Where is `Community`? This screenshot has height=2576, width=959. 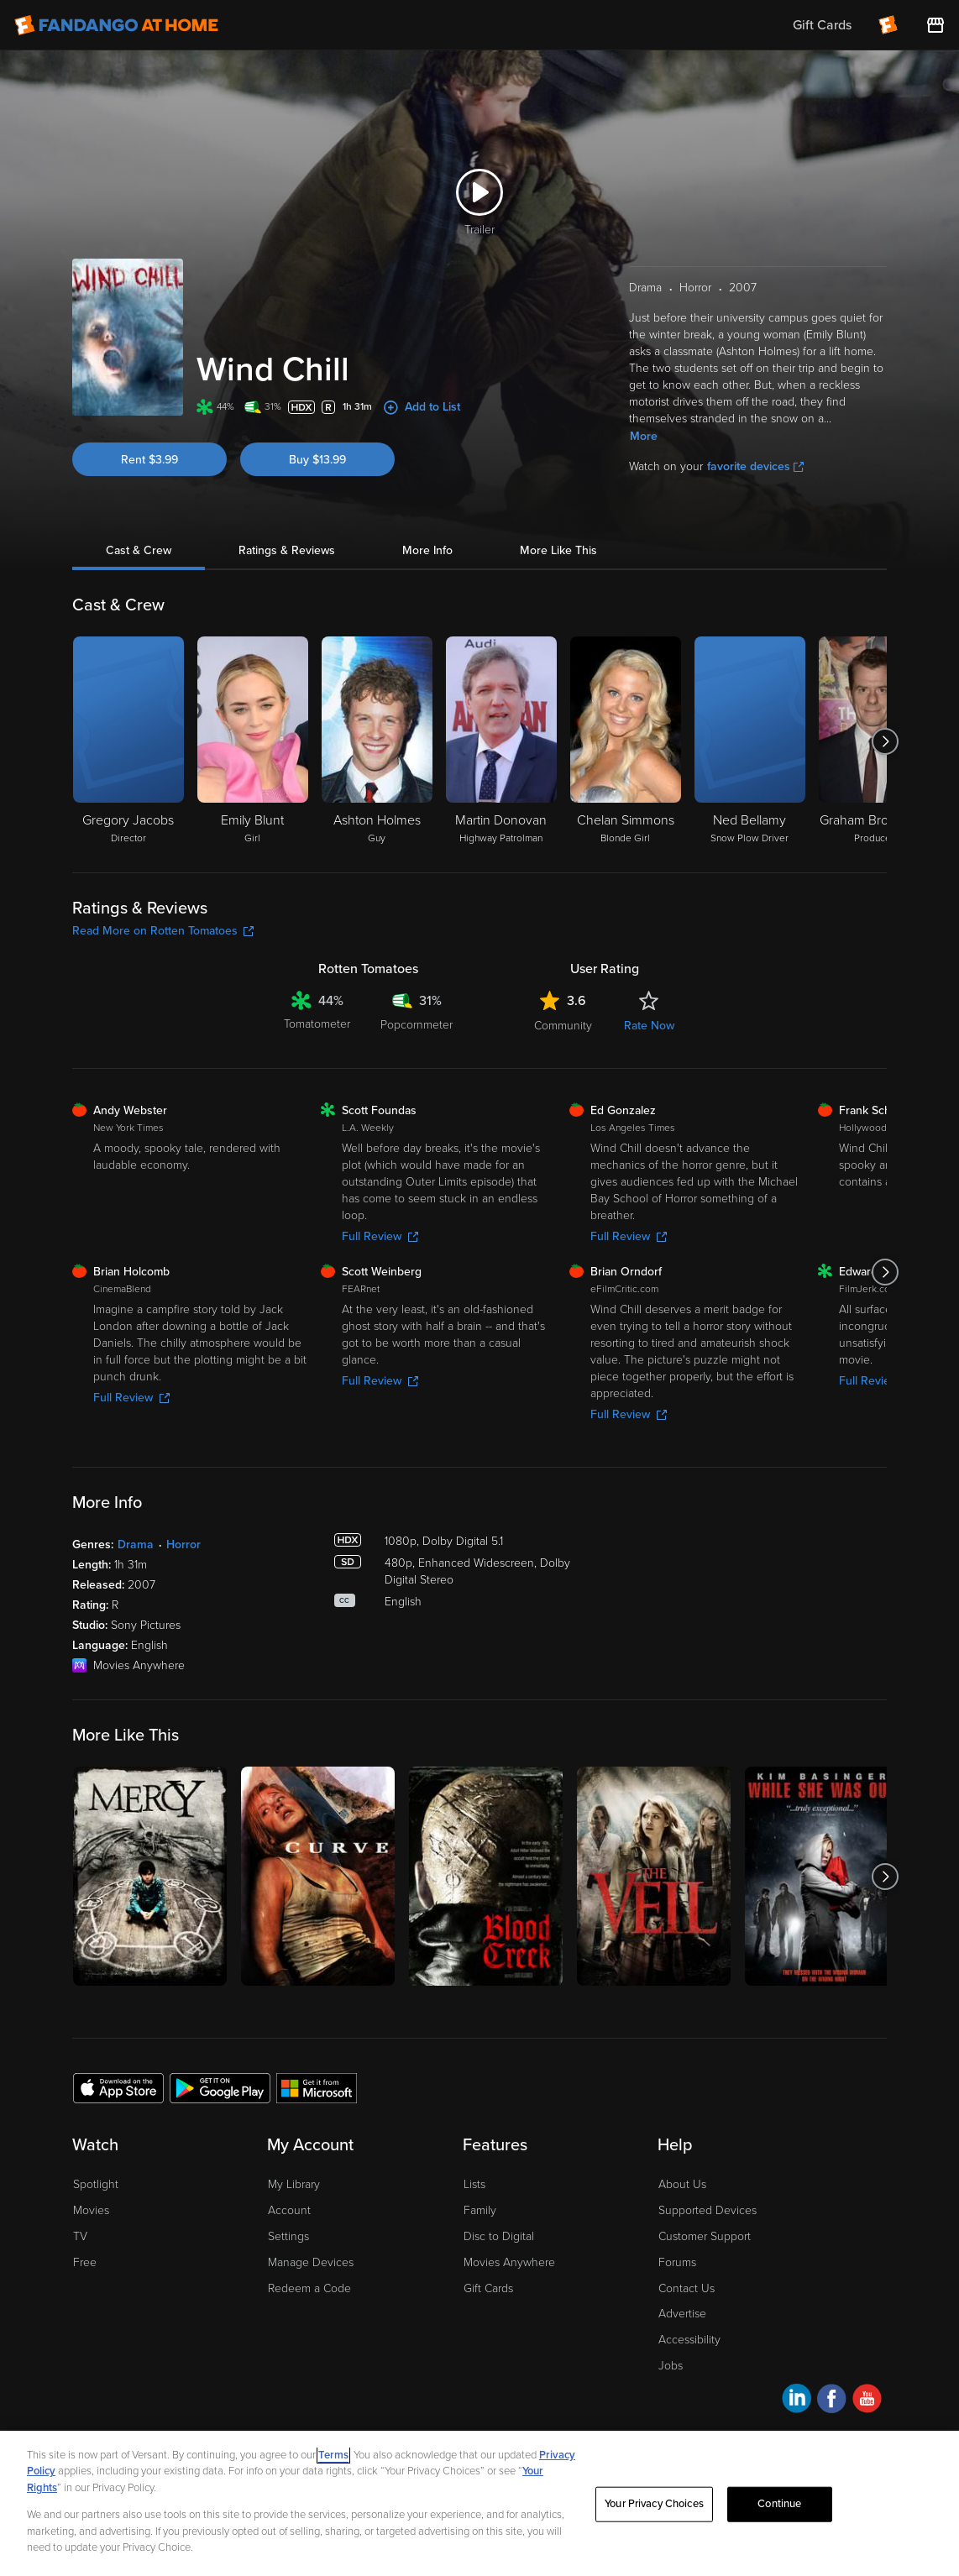
Community is located at coordinates (563, 1025).